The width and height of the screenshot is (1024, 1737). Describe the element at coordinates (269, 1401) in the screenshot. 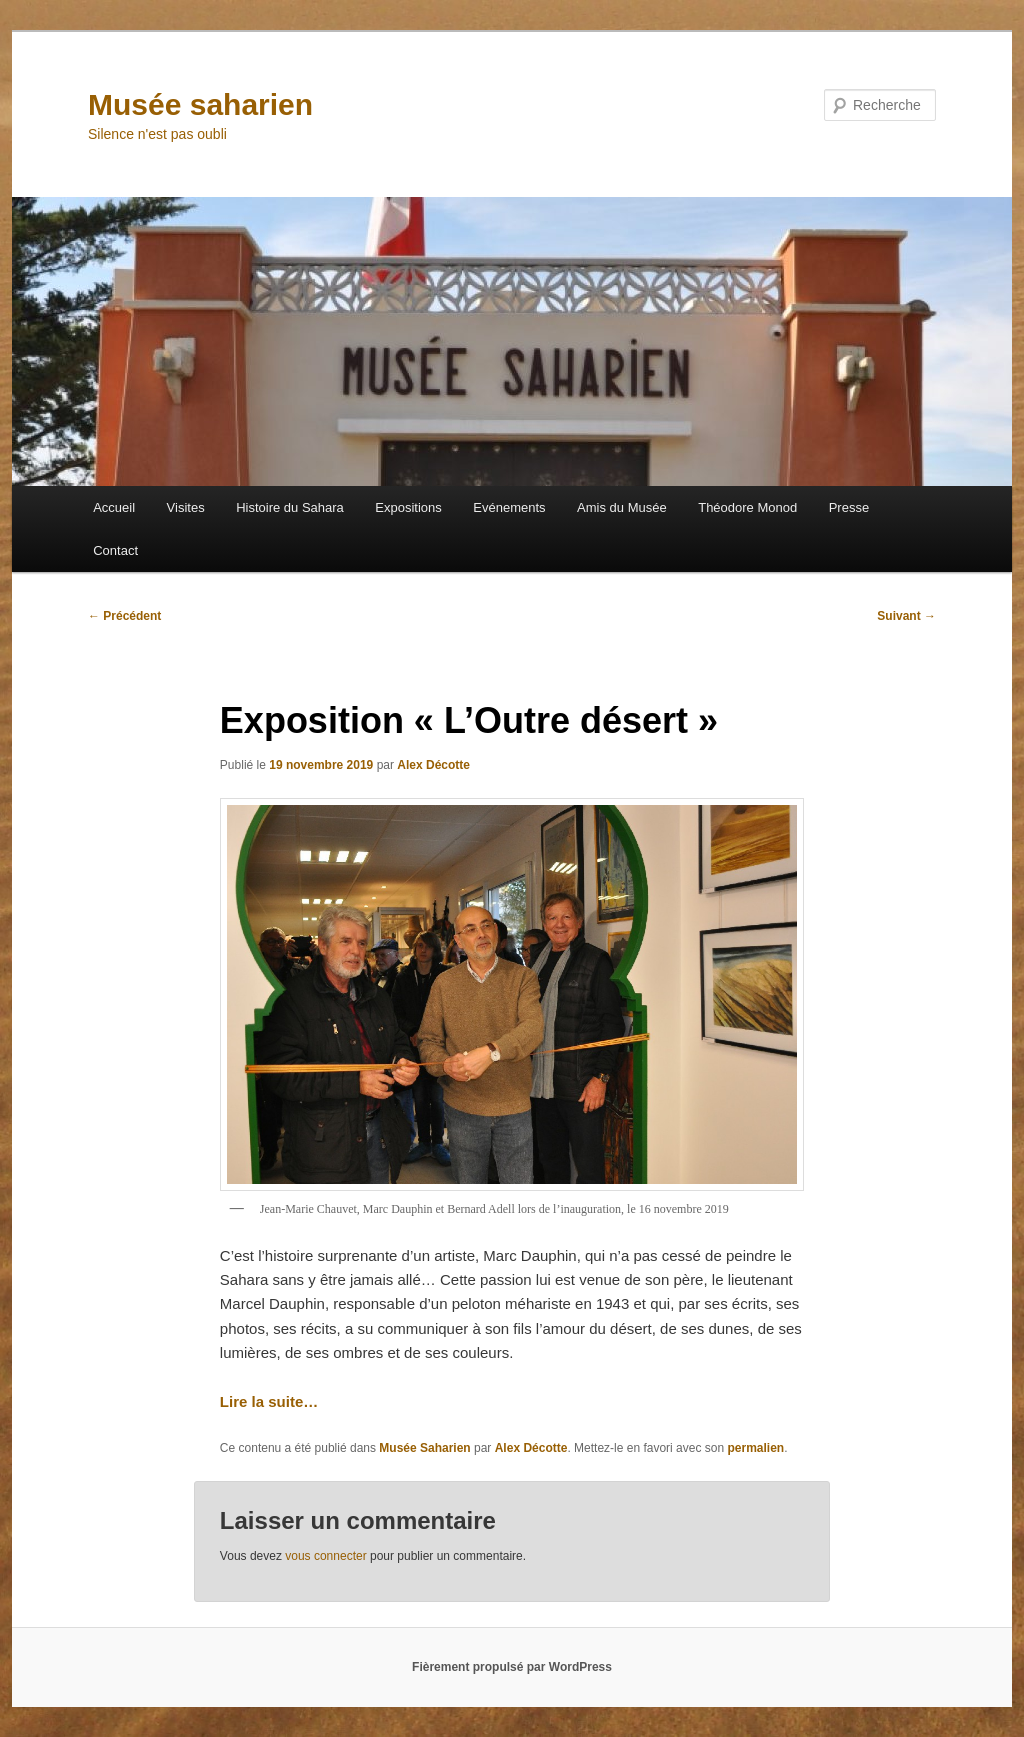

I see `Lire la suite…` at that location.